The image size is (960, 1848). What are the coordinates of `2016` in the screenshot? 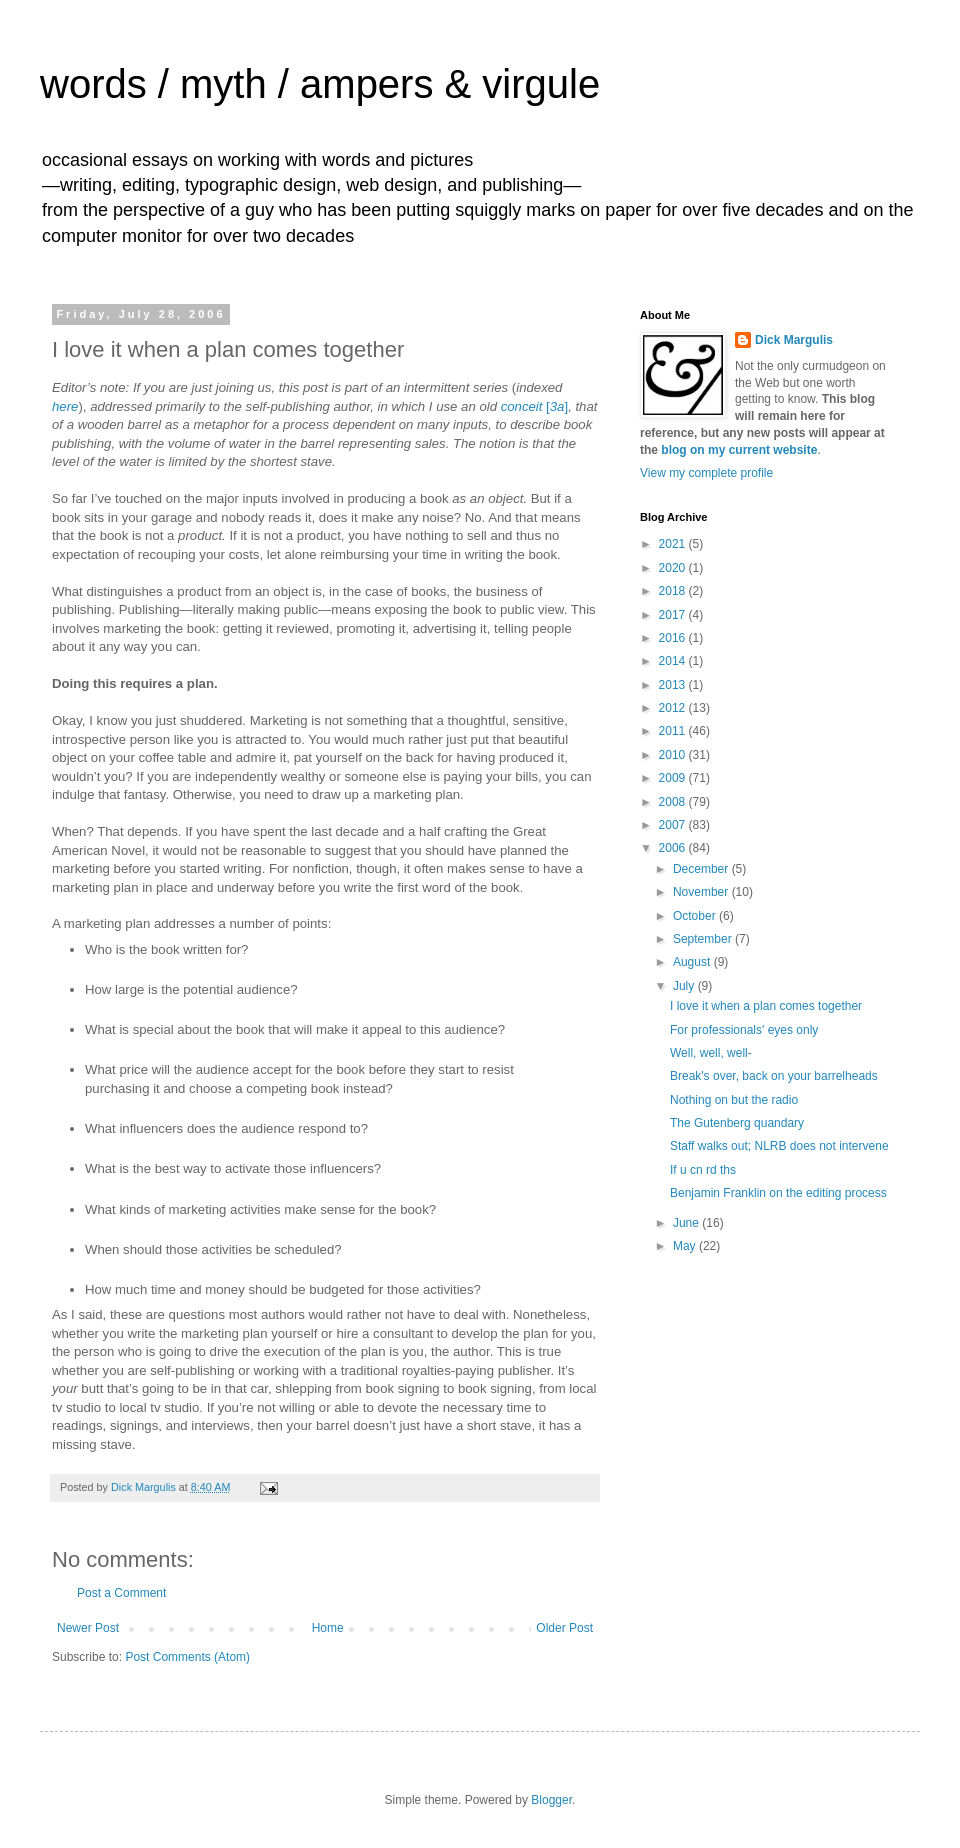 It's located at (674, 638).